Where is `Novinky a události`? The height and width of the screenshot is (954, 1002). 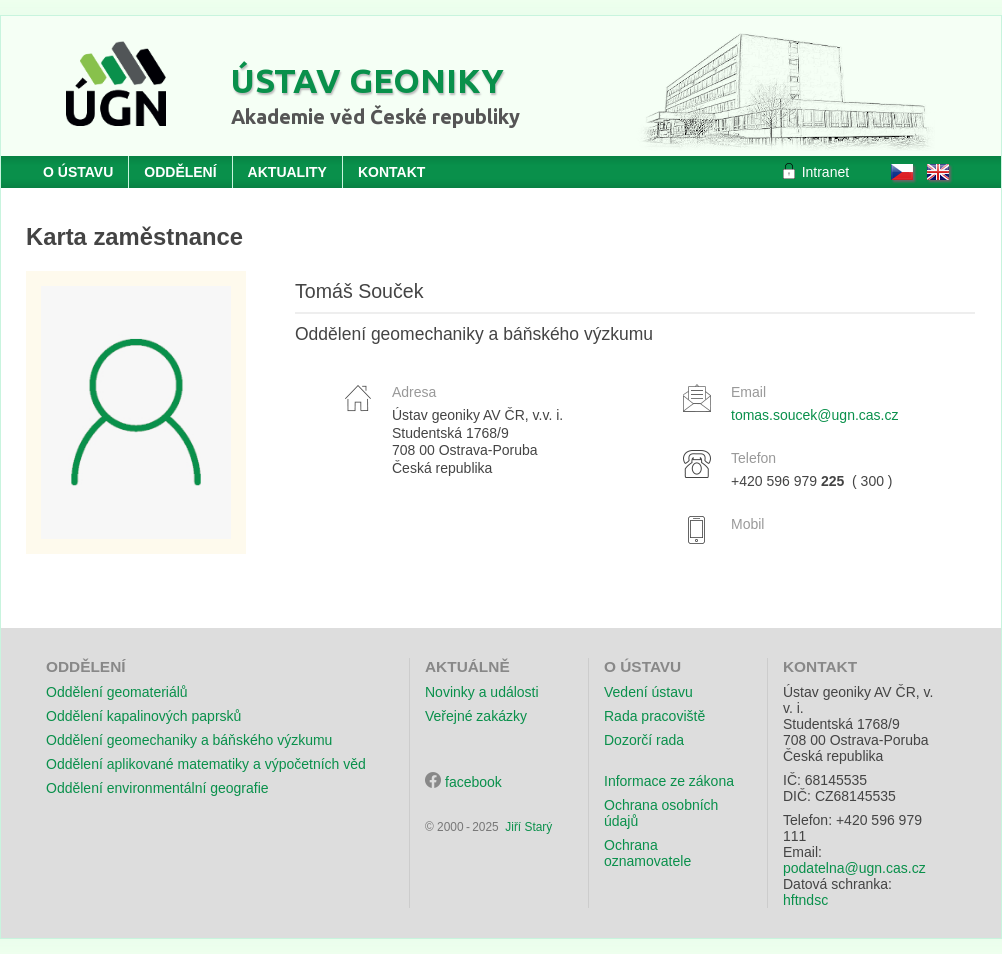
Novinky a události is located at coordinates (482, 692).